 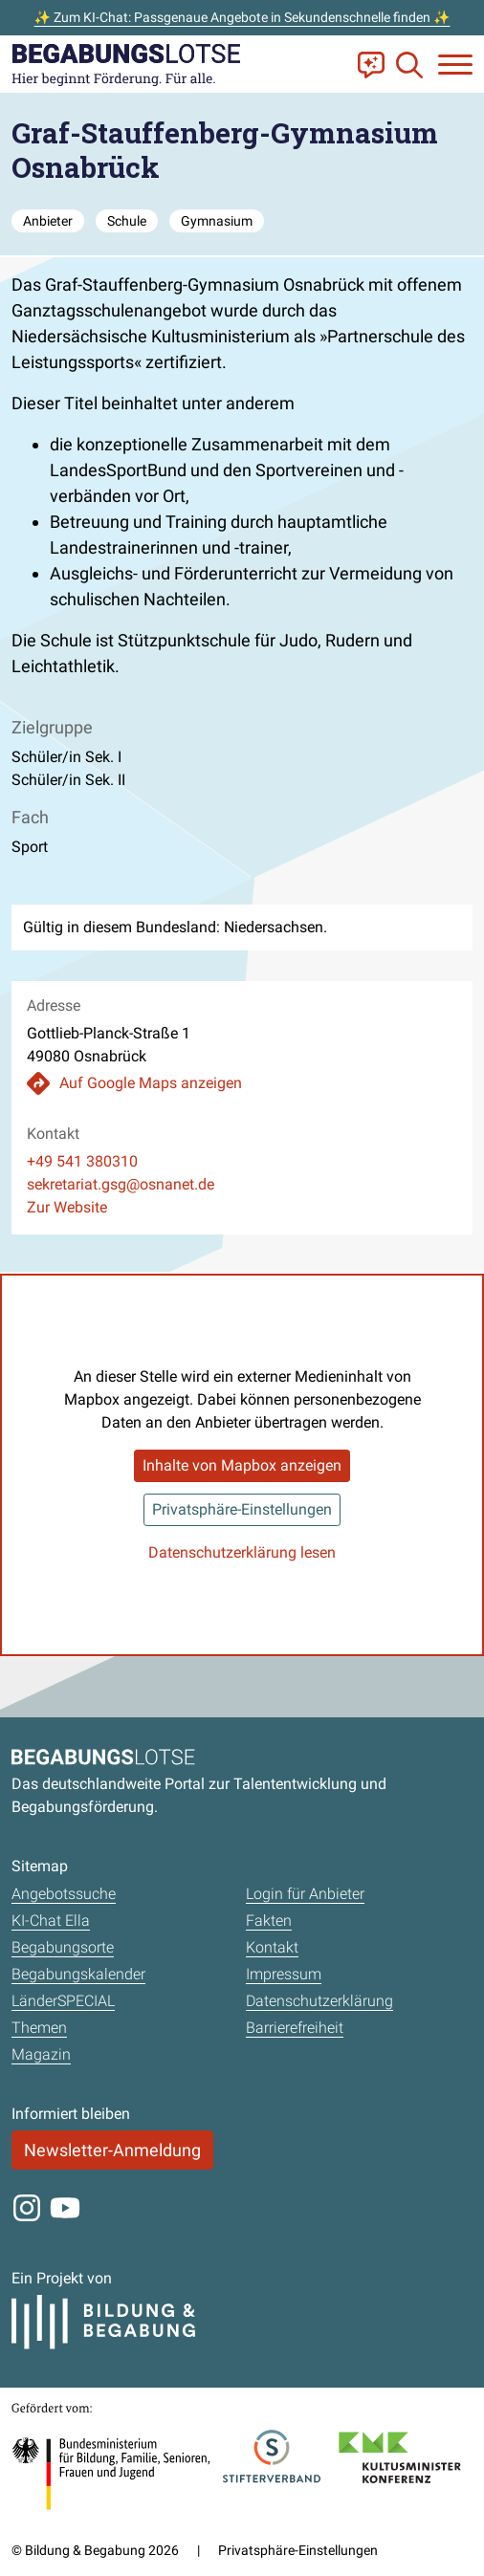 I want to click on KI-Chat Ella, so click(x=50, y=1920).